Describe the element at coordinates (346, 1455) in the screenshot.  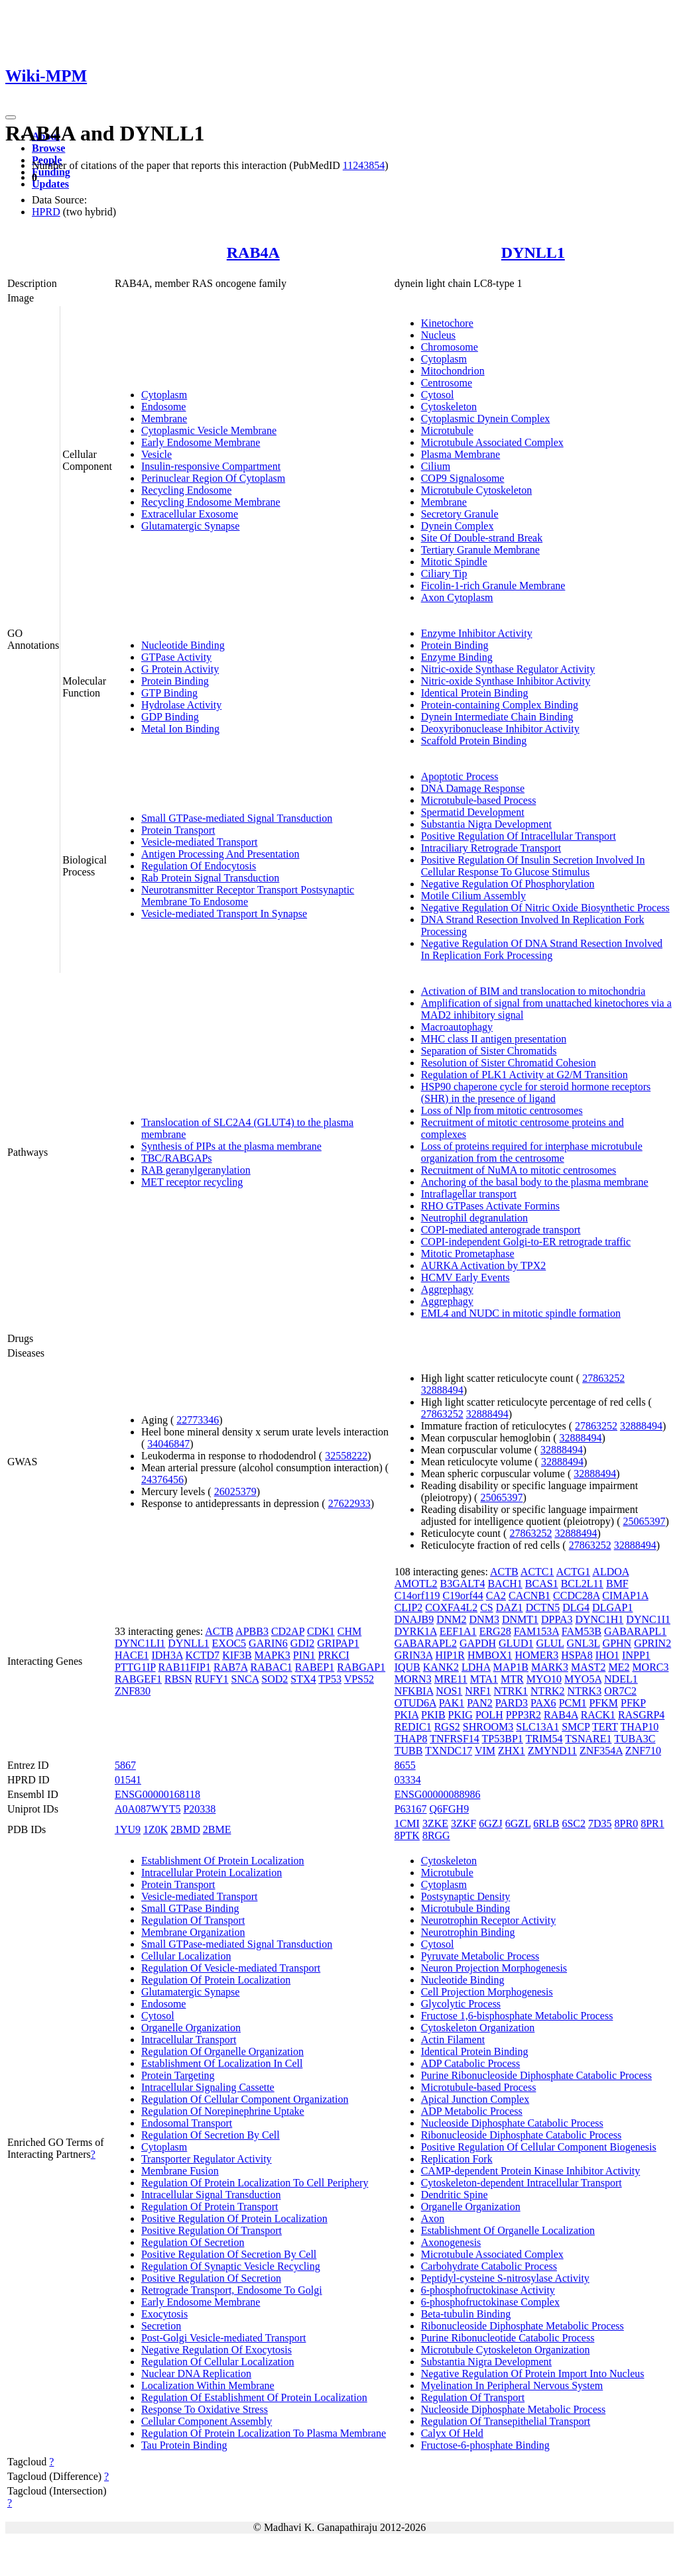
I see `32558222` at that location.